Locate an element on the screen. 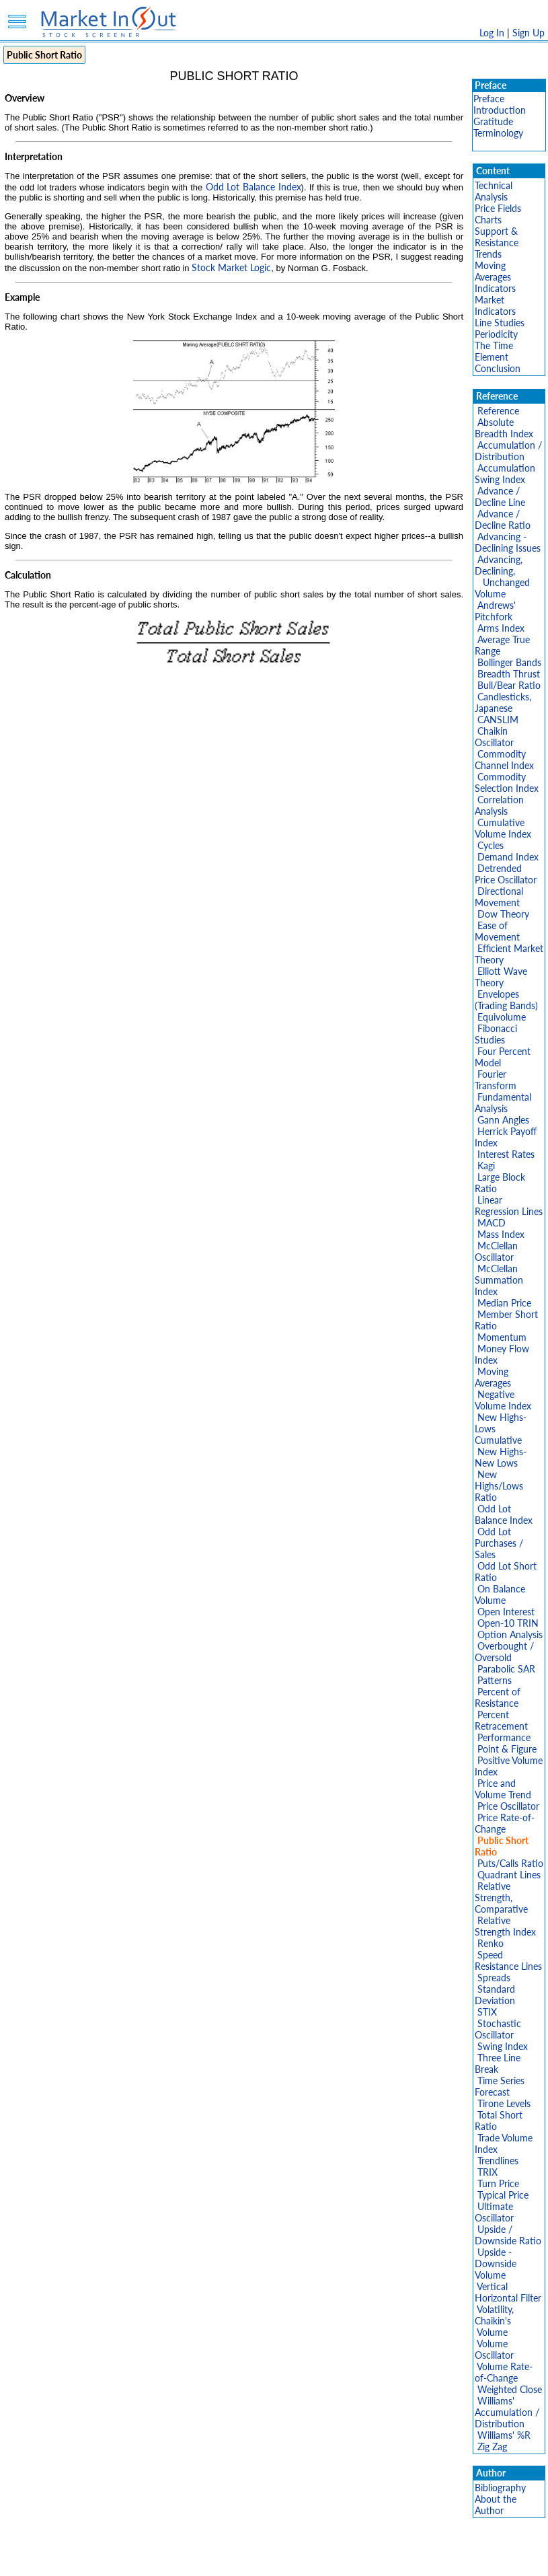  Quadrant Lines is located at coordinates (509, 1874).